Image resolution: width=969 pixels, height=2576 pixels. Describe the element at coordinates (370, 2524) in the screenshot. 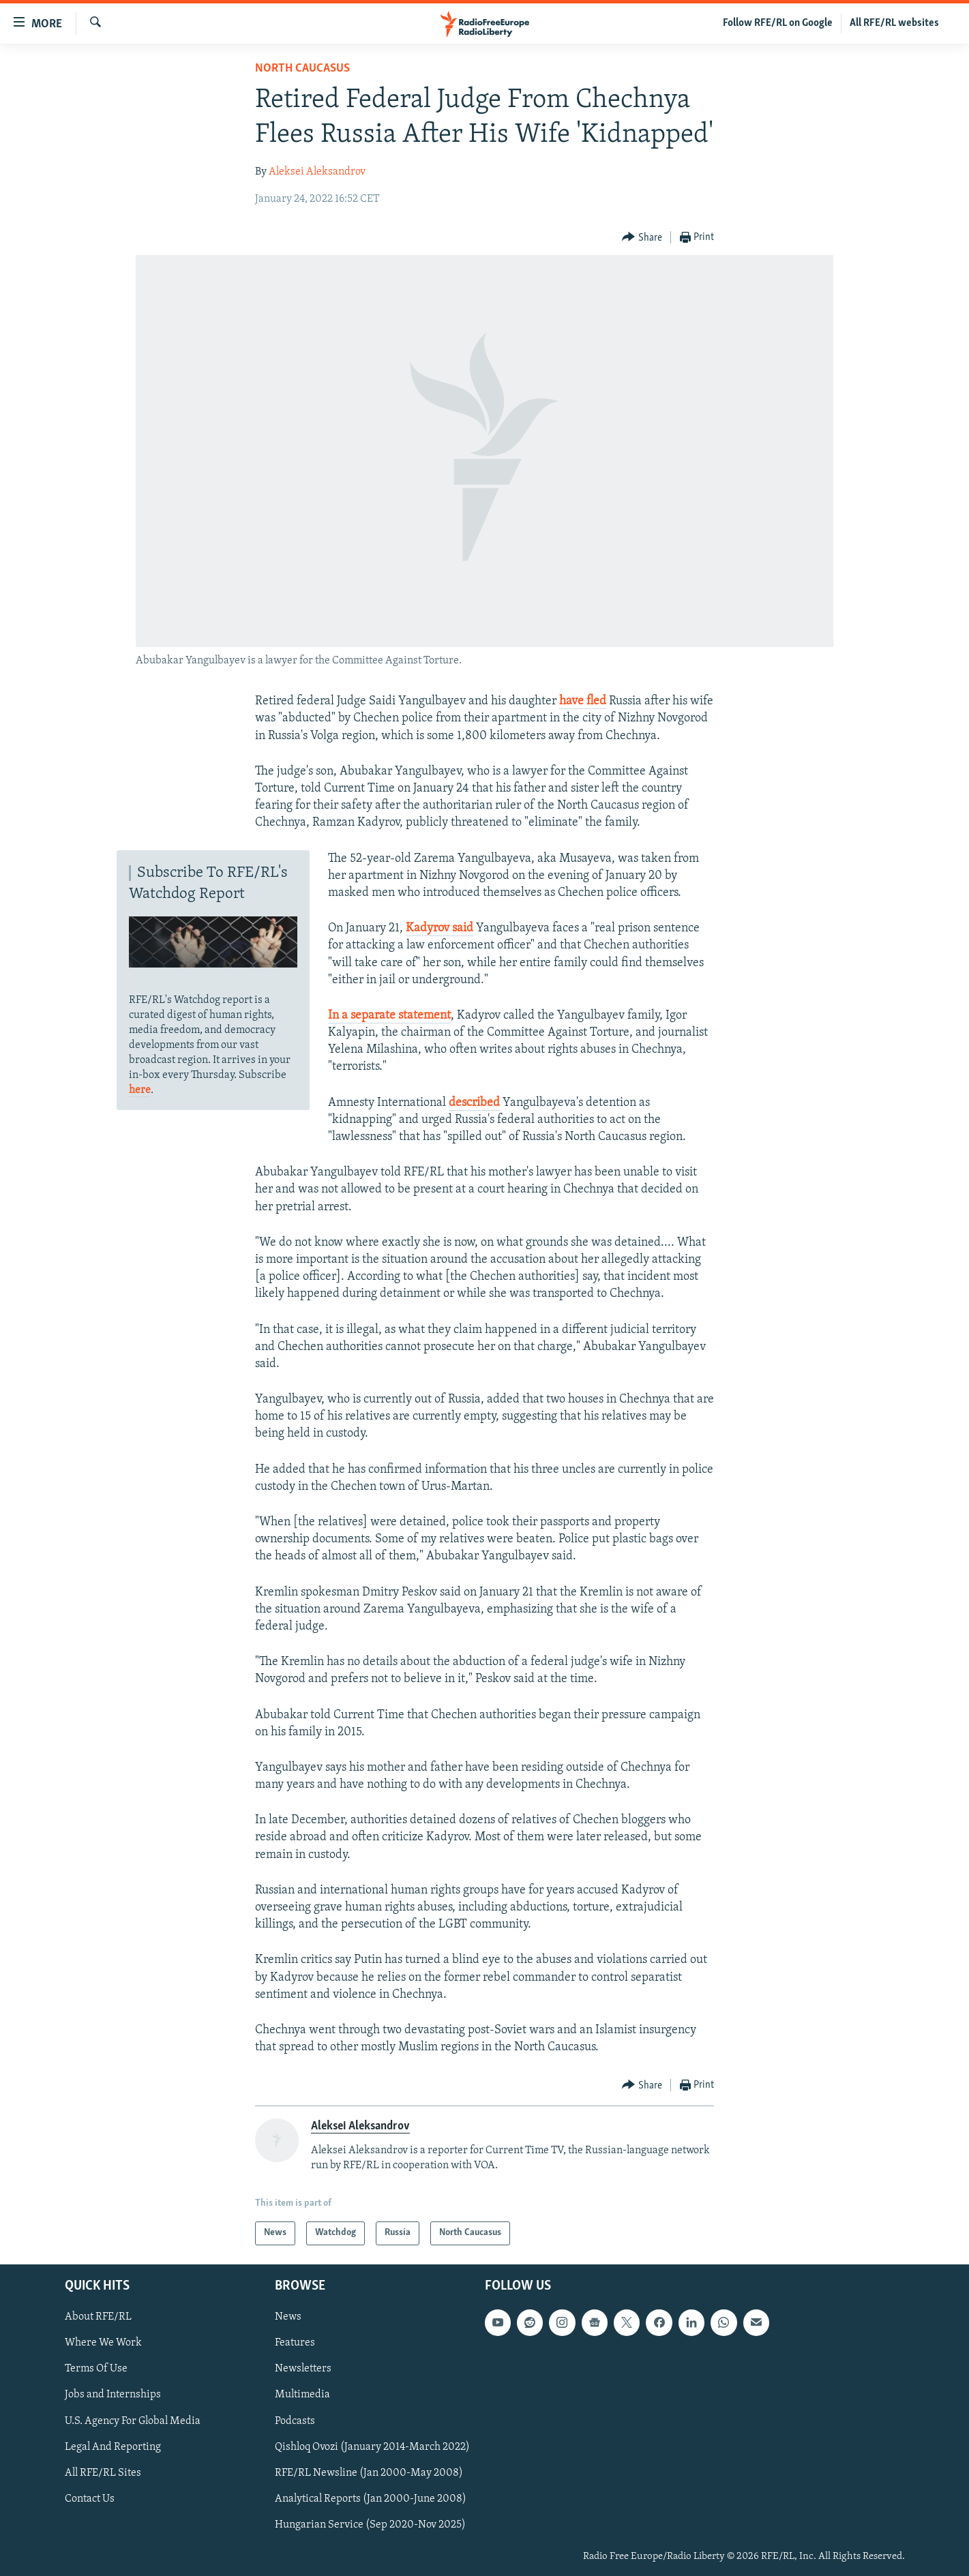

I see `Hungarian Service (Sep 2020-Nov 2025)` at that location.